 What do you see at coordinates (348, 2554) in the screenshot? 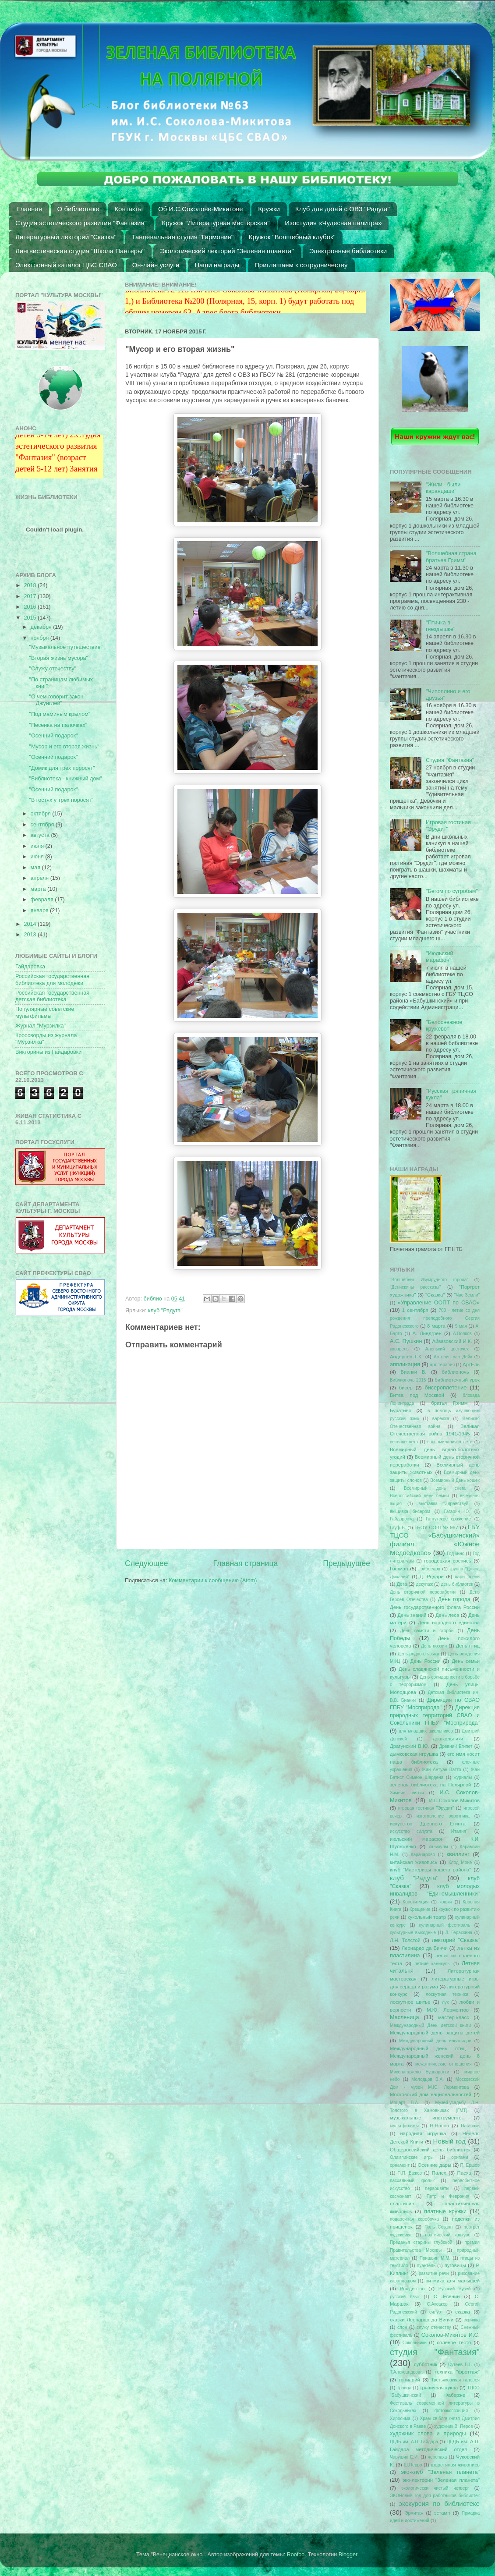
I see `Blogger` at bounding box center [348, 2554].